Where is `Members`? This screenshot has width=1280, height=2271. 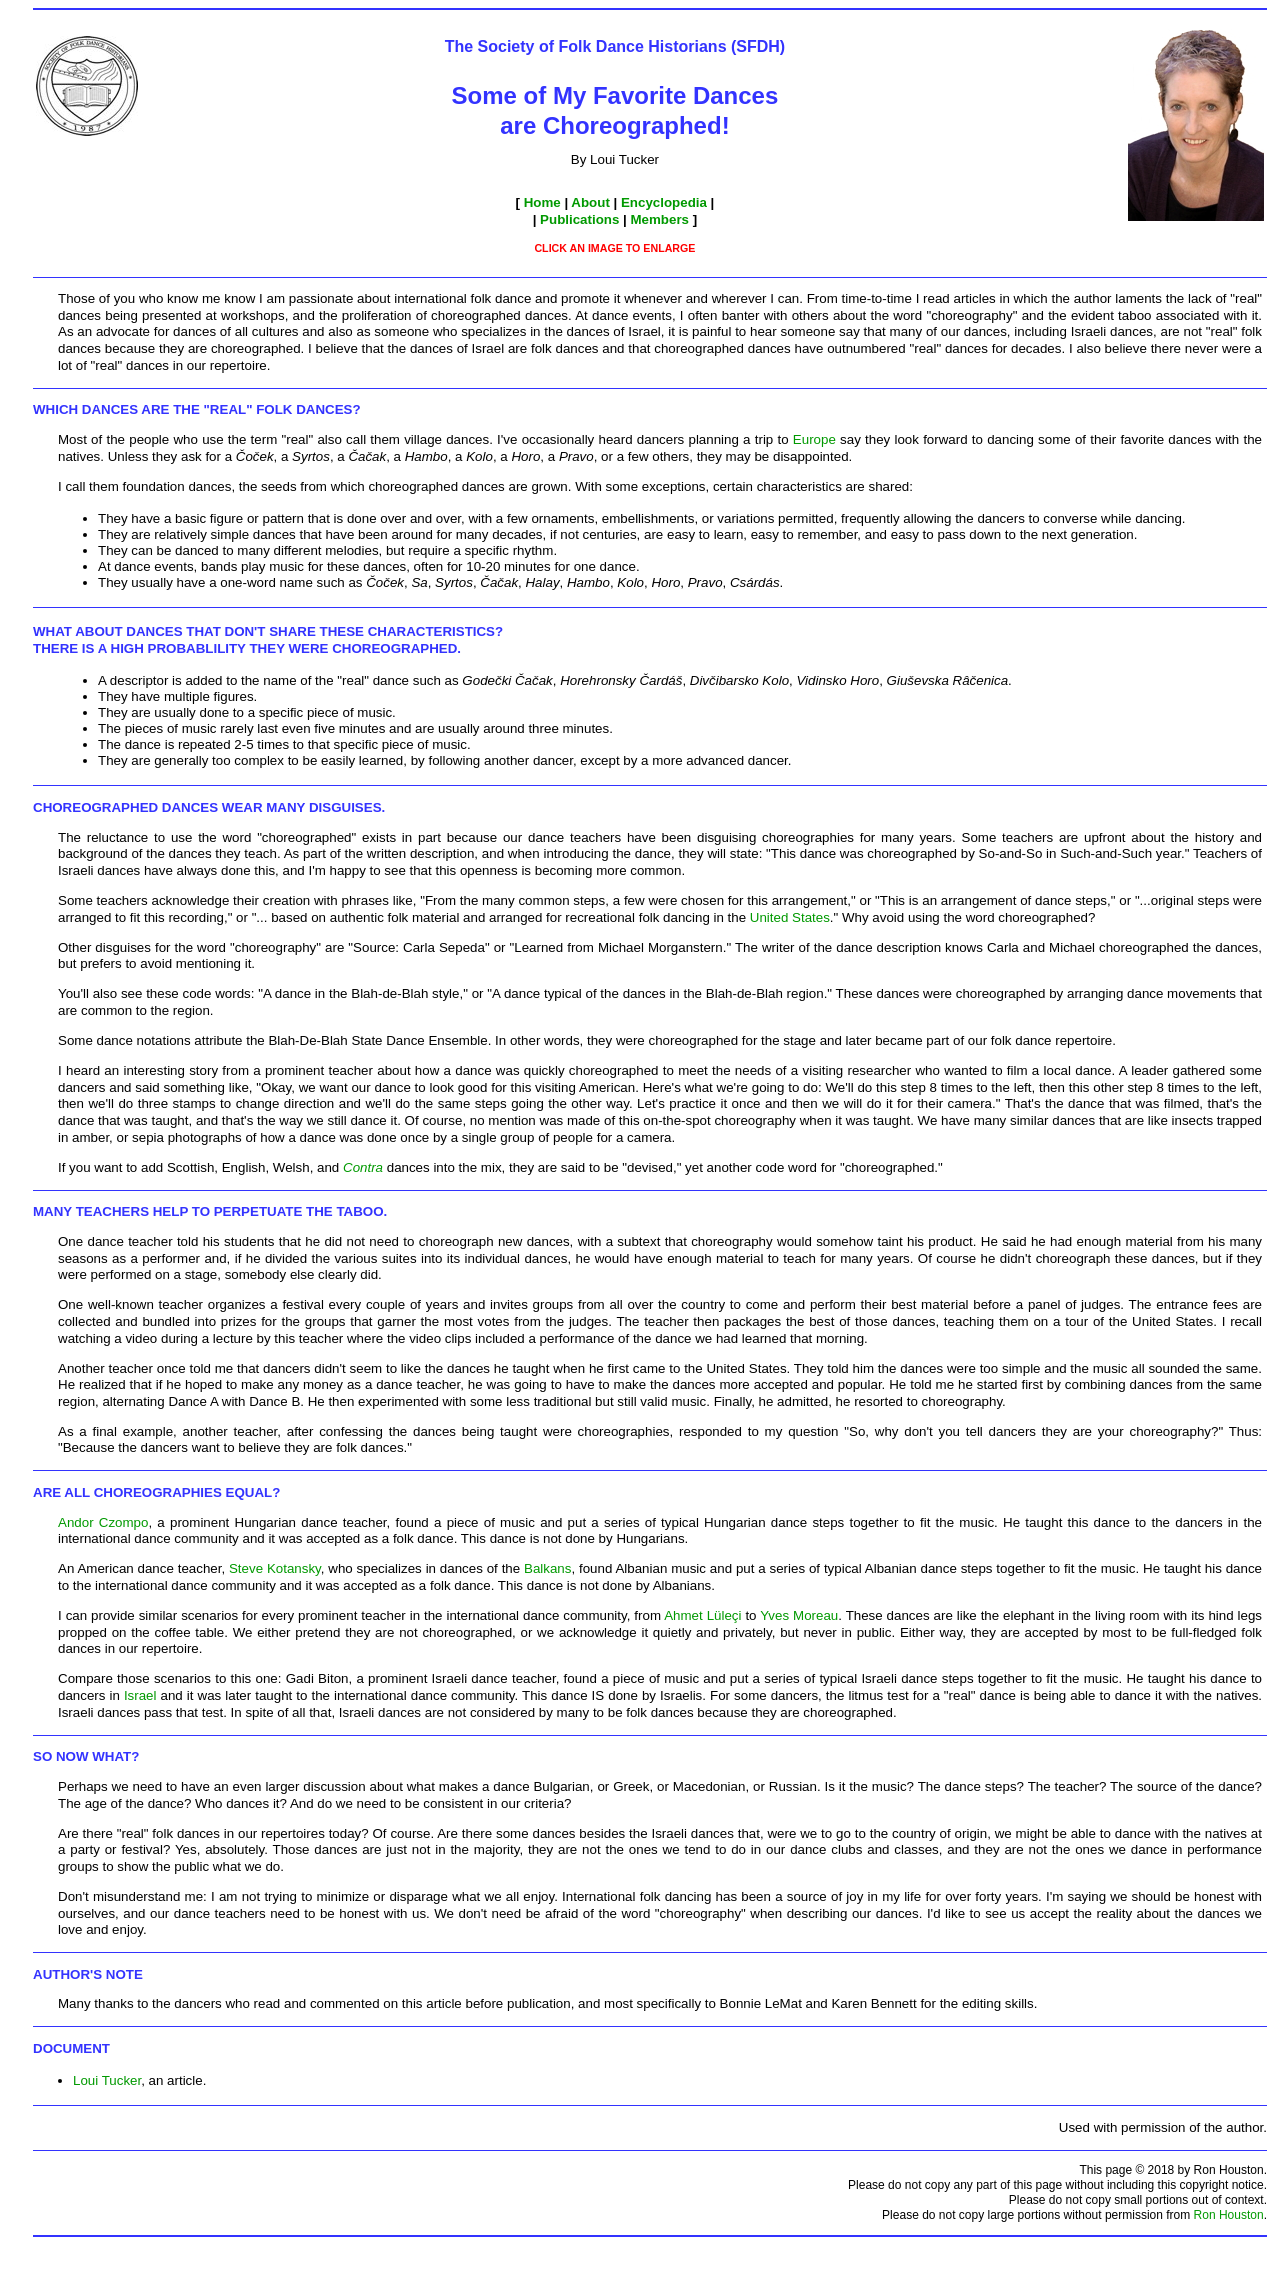
Members is located at coordinates (660, 219).